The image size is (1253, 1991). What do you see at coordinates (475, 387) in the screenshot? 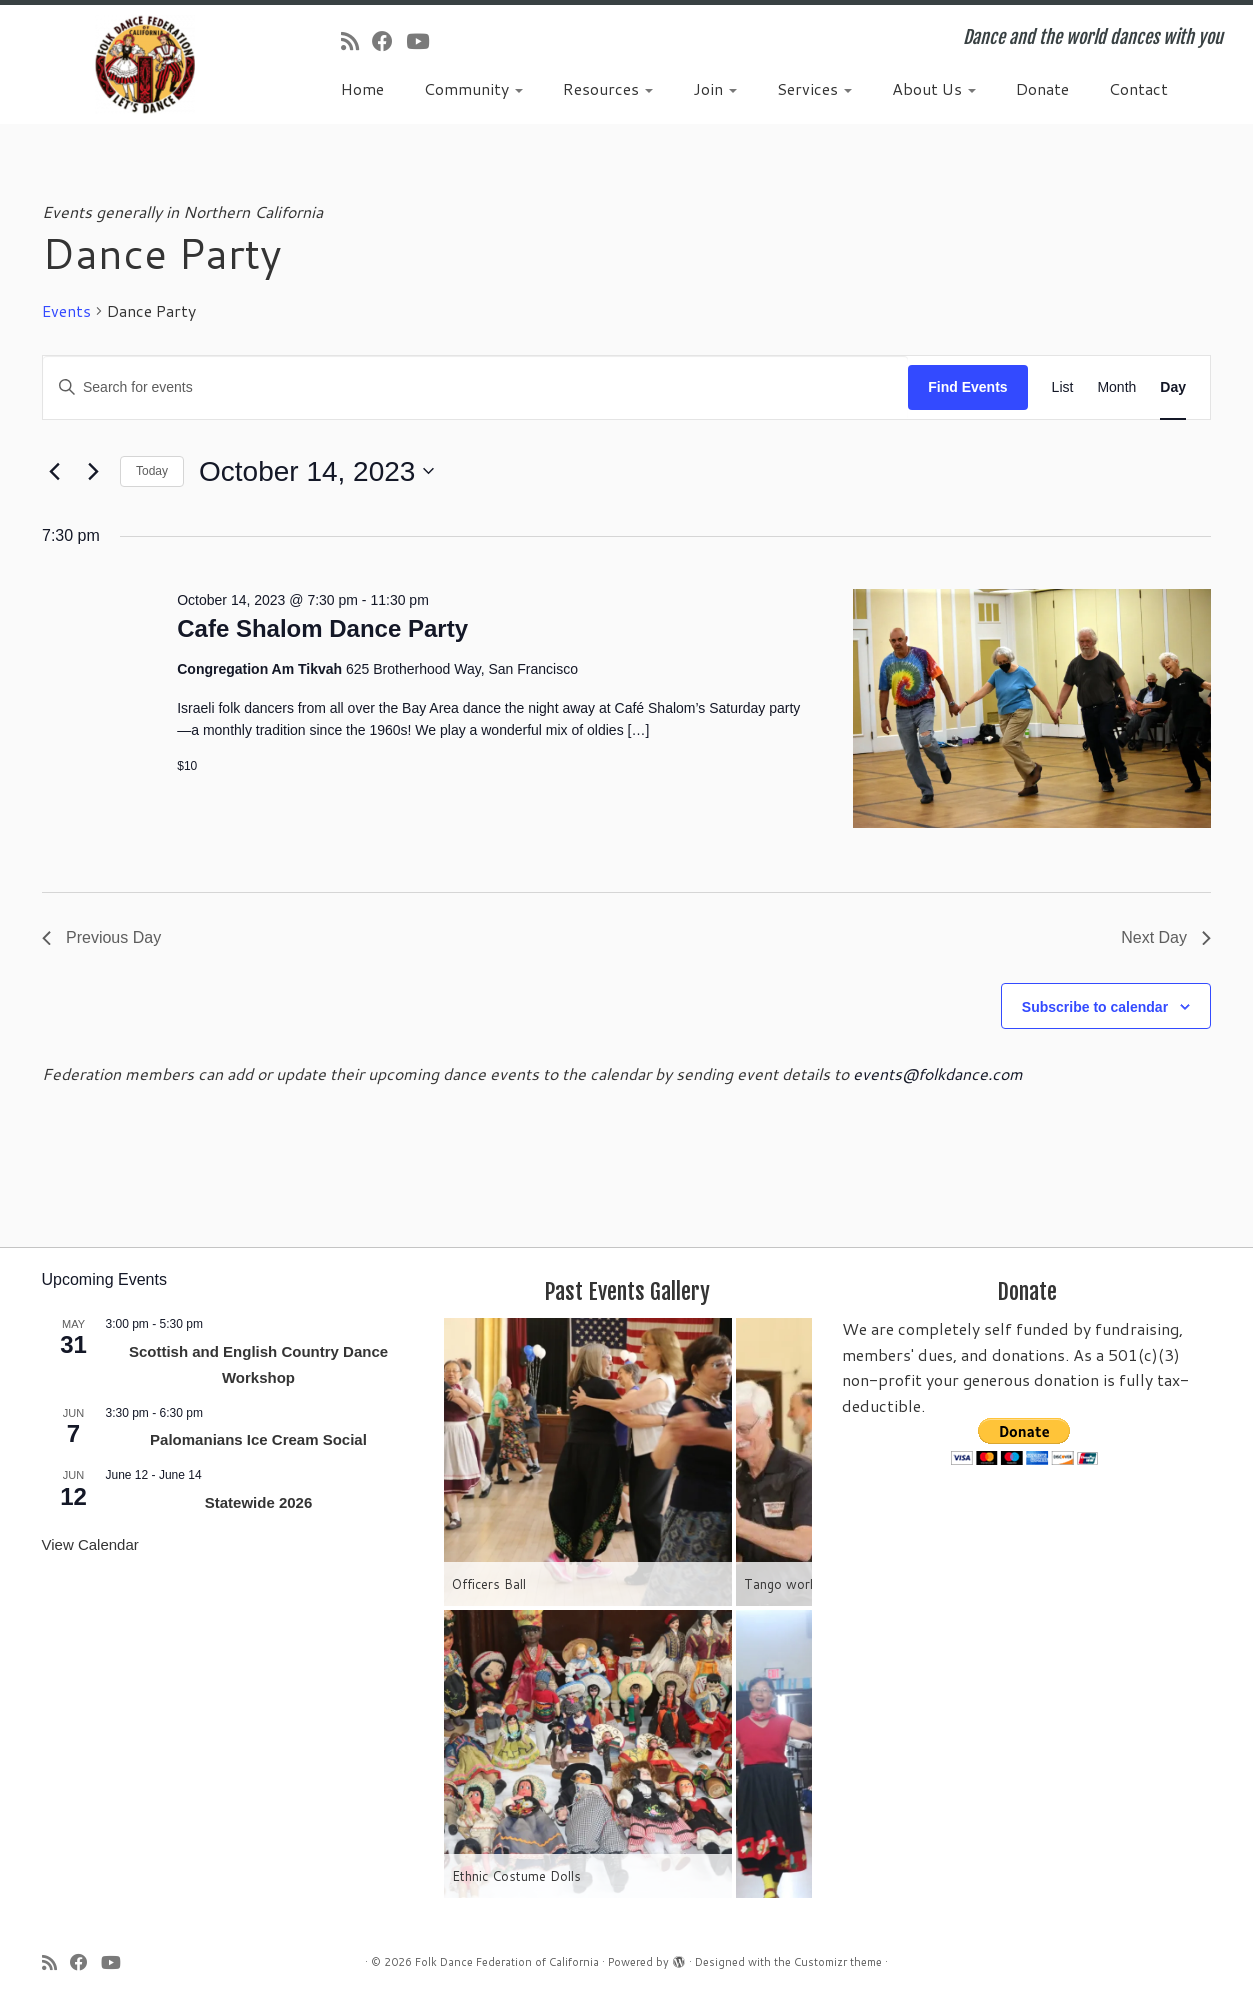
I see `[Enter Keyword. Search for events by Keyword.]` at bounding box center [475, 387].